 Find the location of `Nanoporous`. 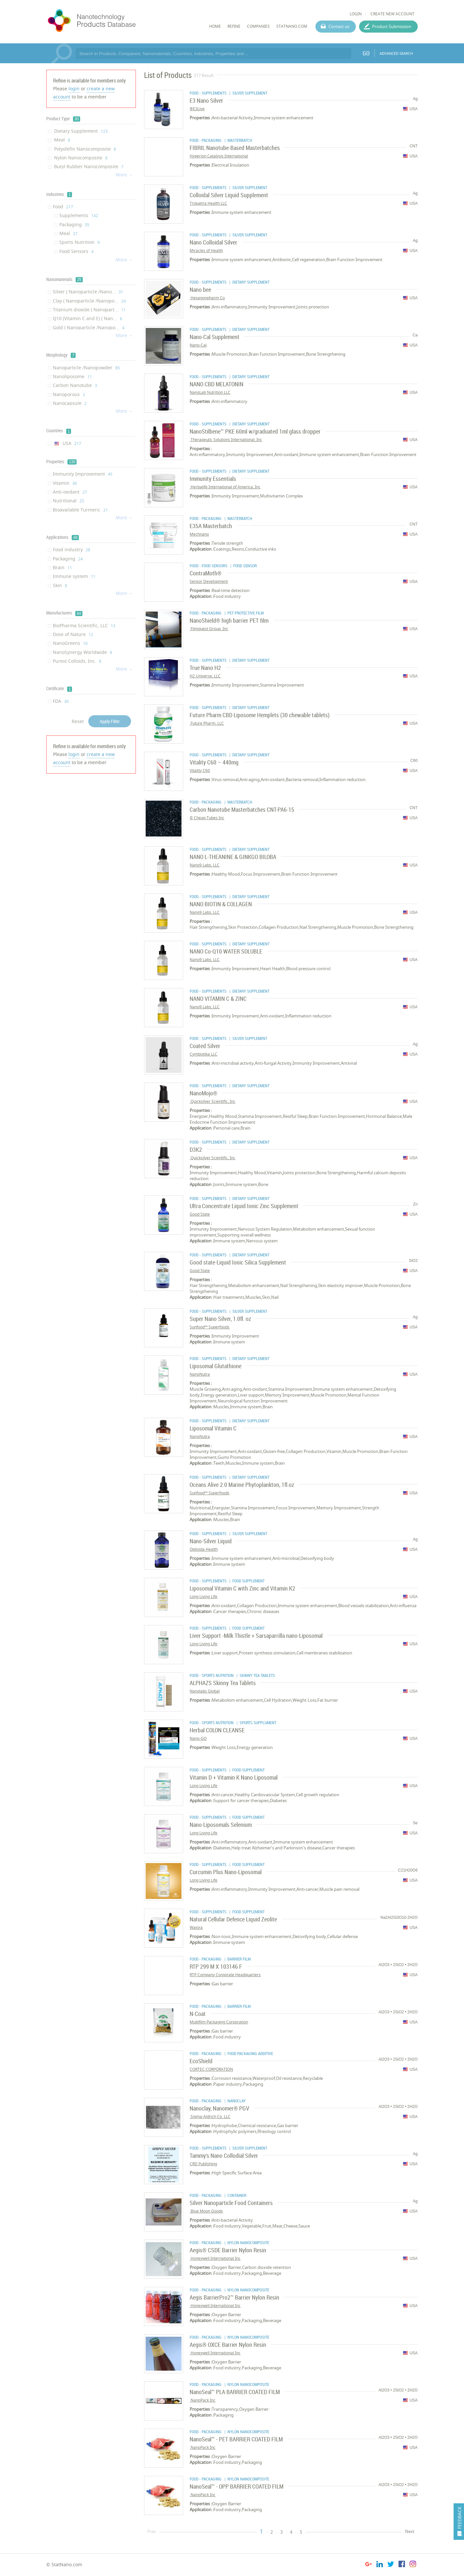

Nanoporous is located at coordinates (69, 394).